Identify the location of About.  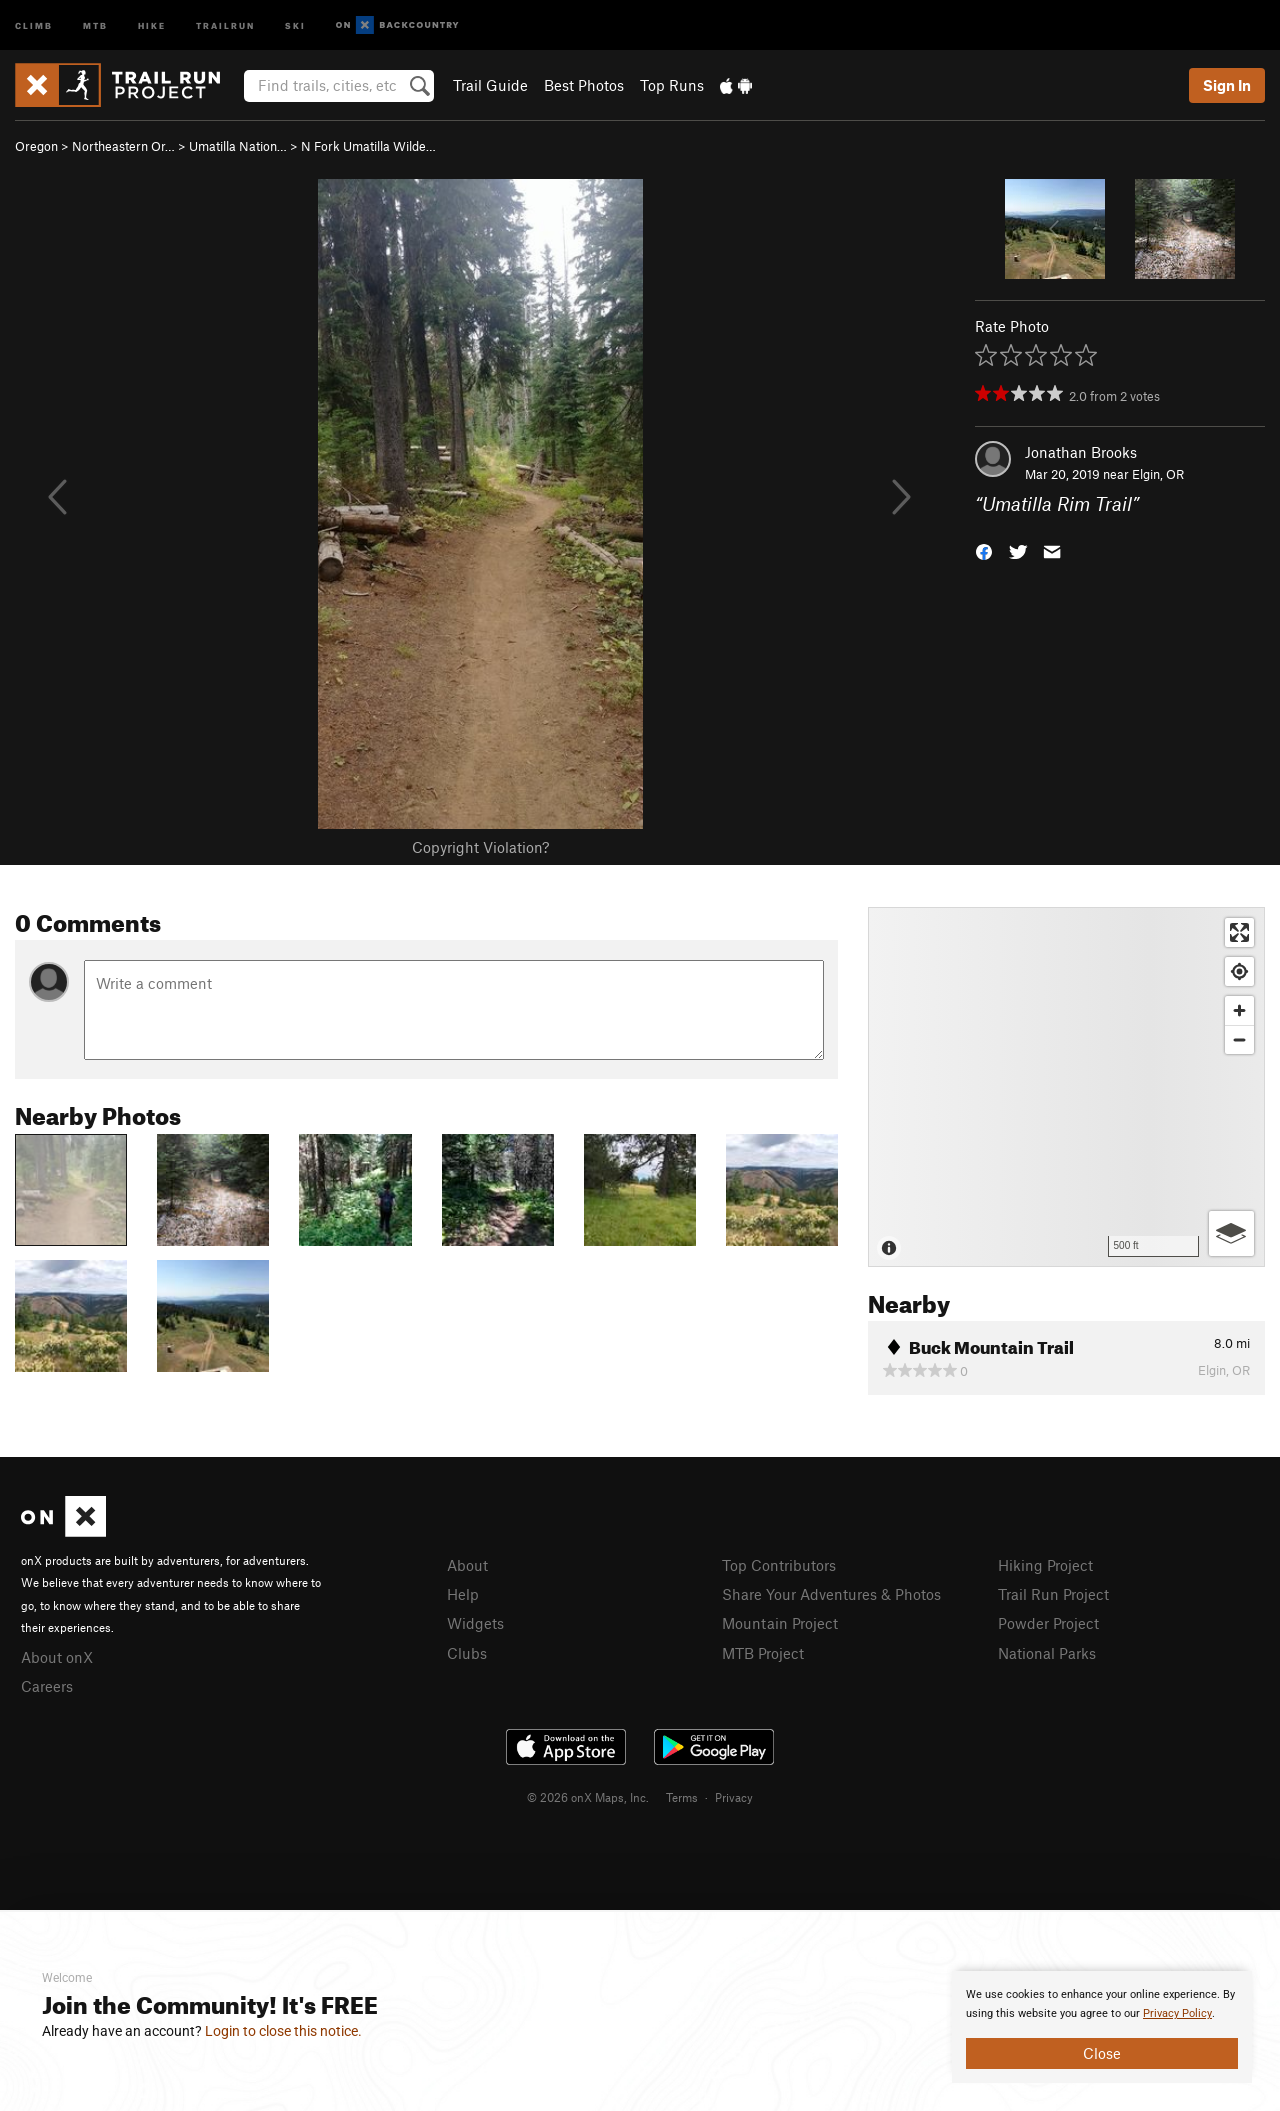
(467, 1565).